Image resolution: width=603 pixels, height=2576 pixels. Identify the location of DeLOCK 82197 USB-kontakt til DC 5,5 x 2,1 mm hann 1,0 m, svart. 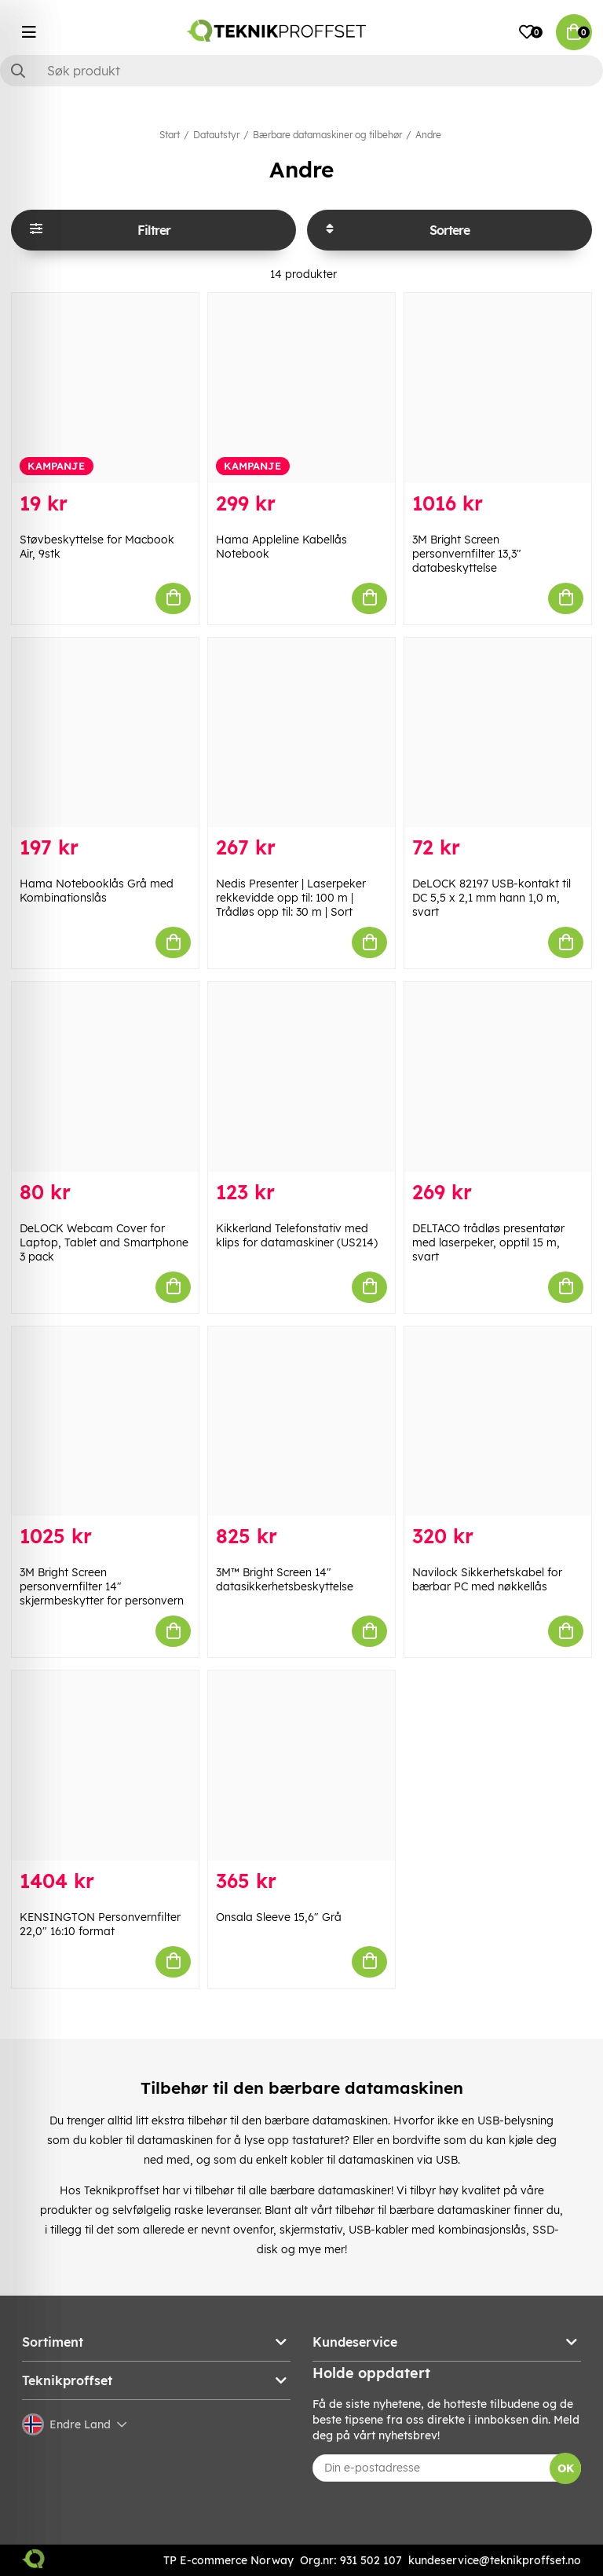
(491, 897).